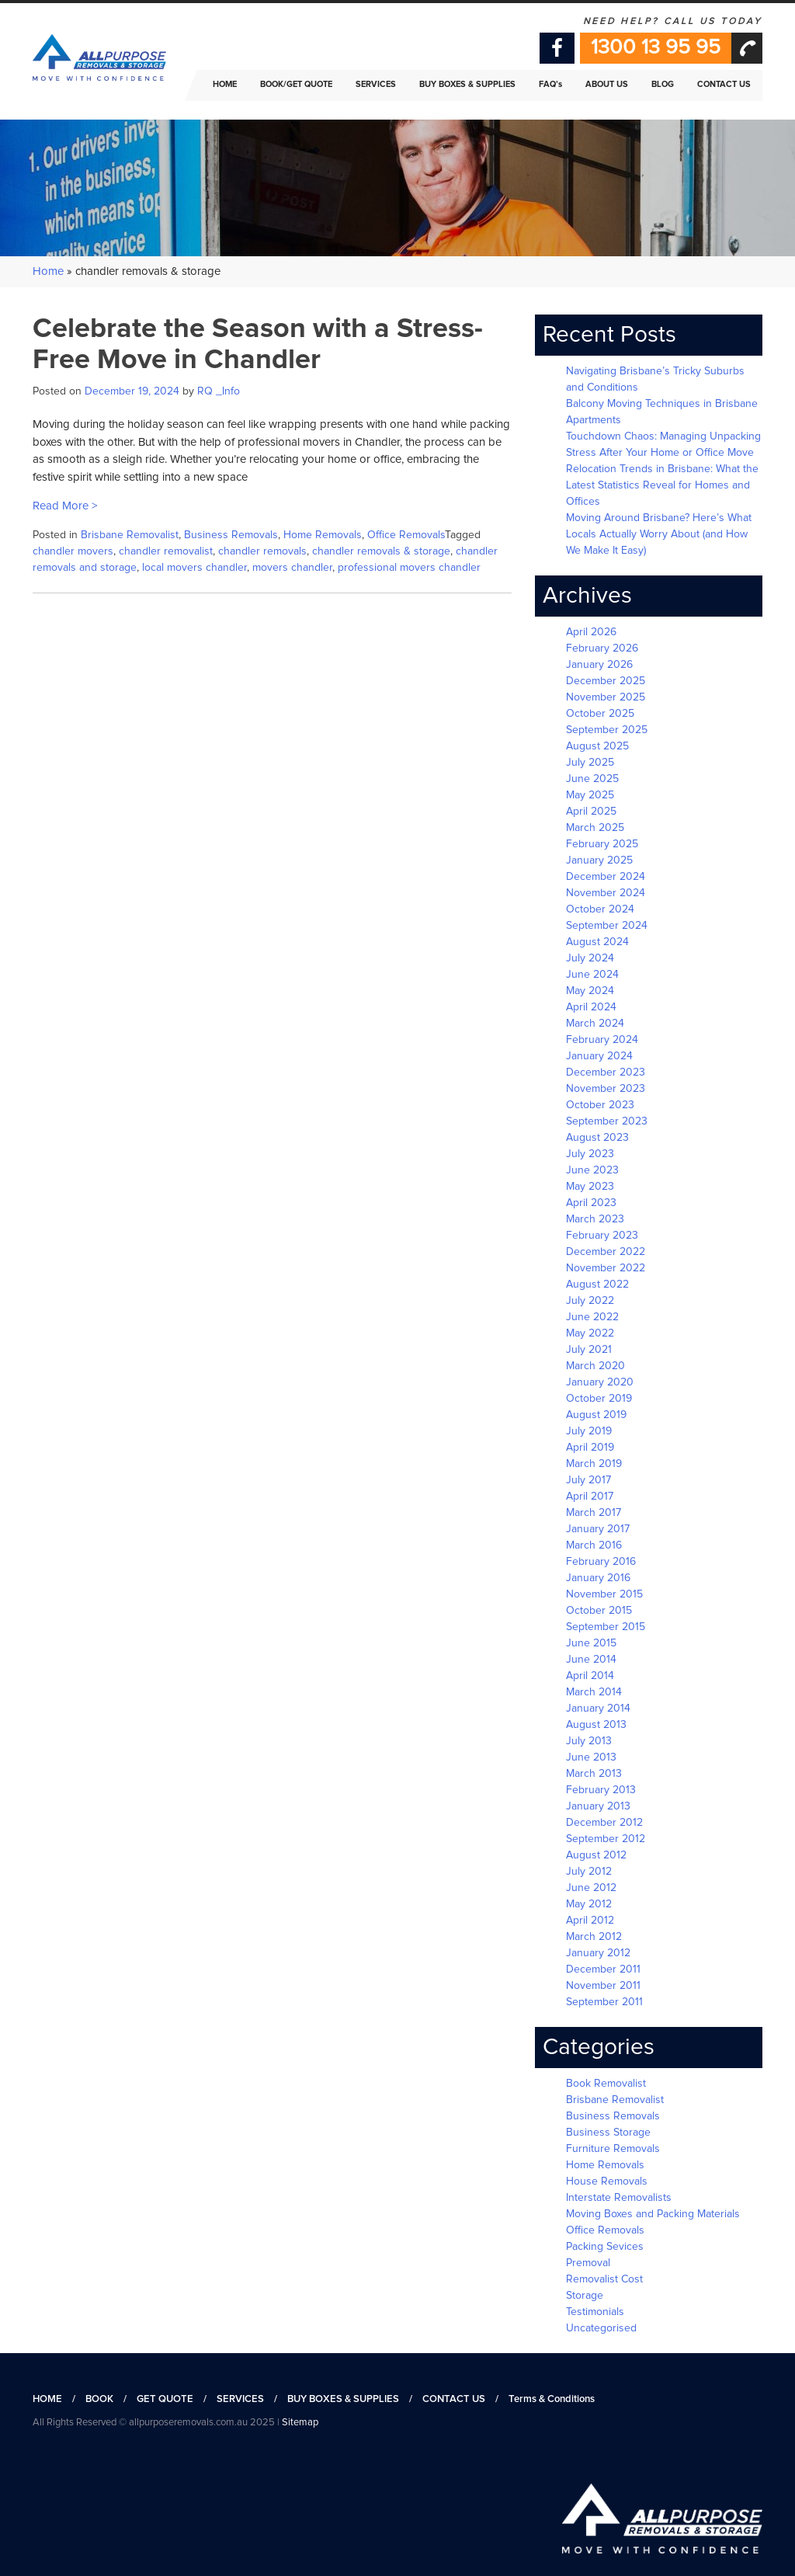  Describe the element at coordinates (608, 2132) in the screenshot. I see `Business Storage` at that location.